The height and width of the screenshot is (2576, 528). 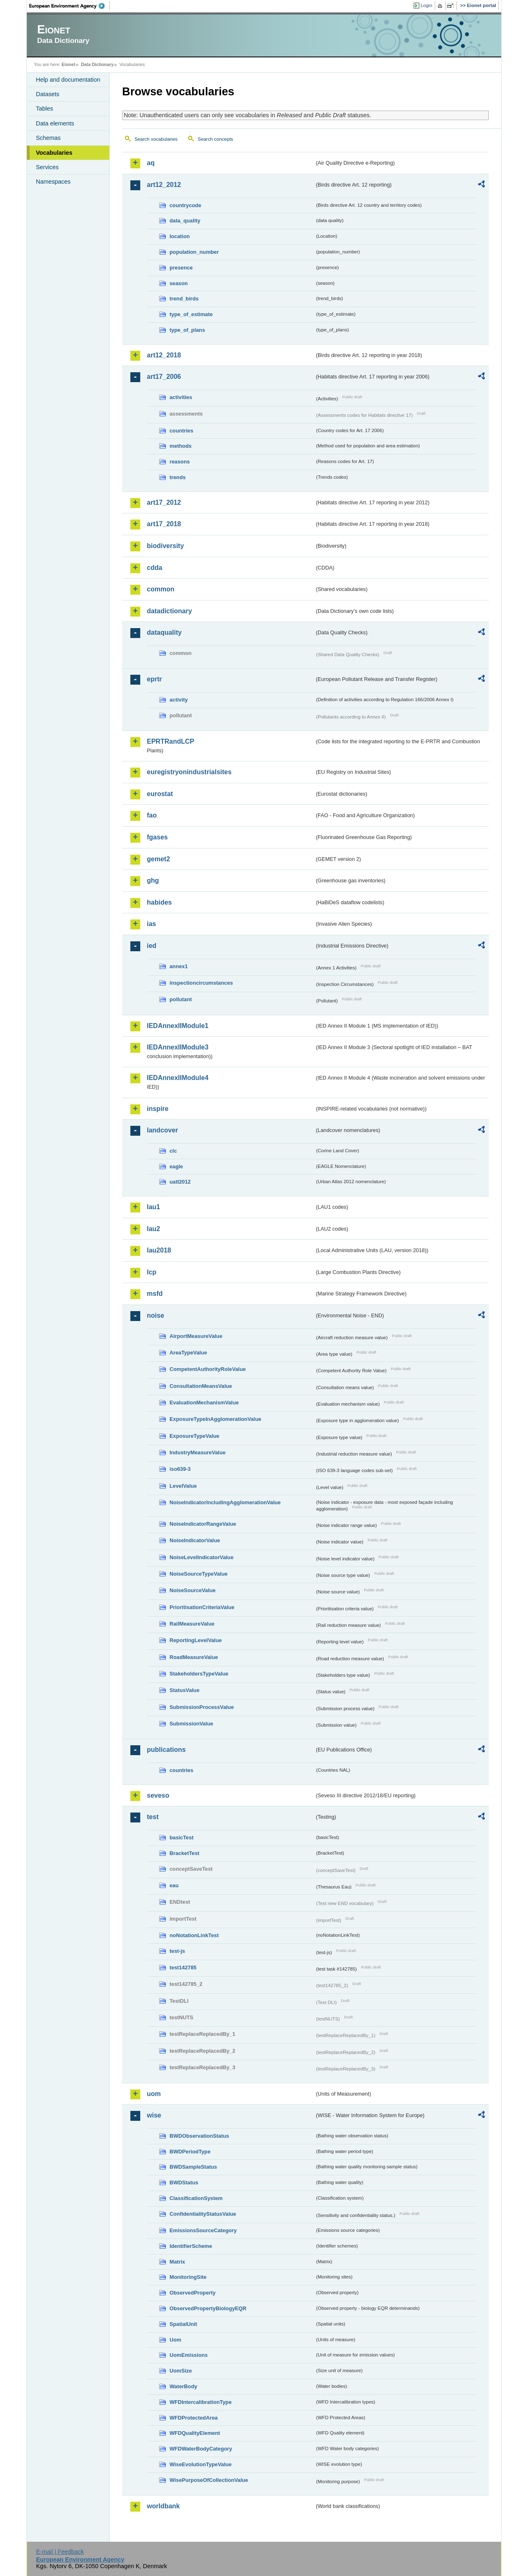 What do you see at coordinates (193, 2293) in the screenshot?
I see `ObservedProperty` at bounding box center [193, 2293].